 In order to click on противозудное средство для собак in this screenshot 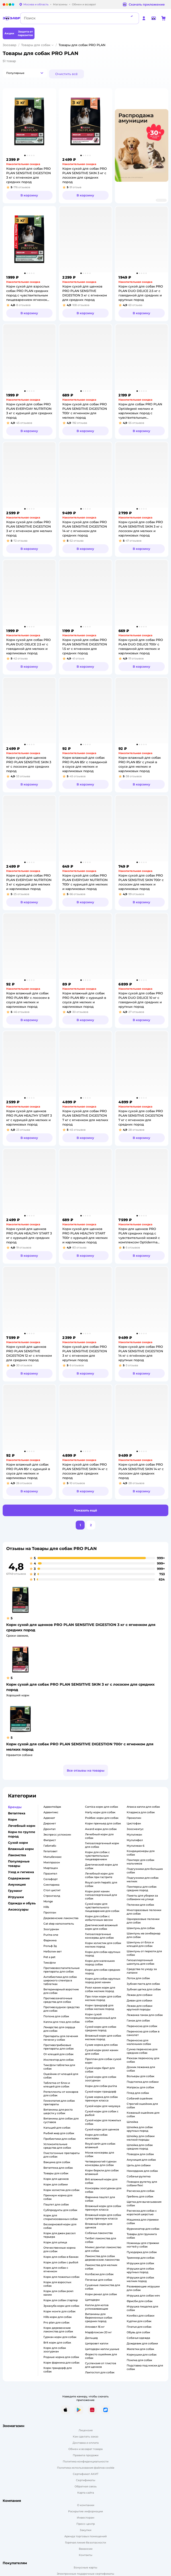, I will do `click(61, 2008)`.